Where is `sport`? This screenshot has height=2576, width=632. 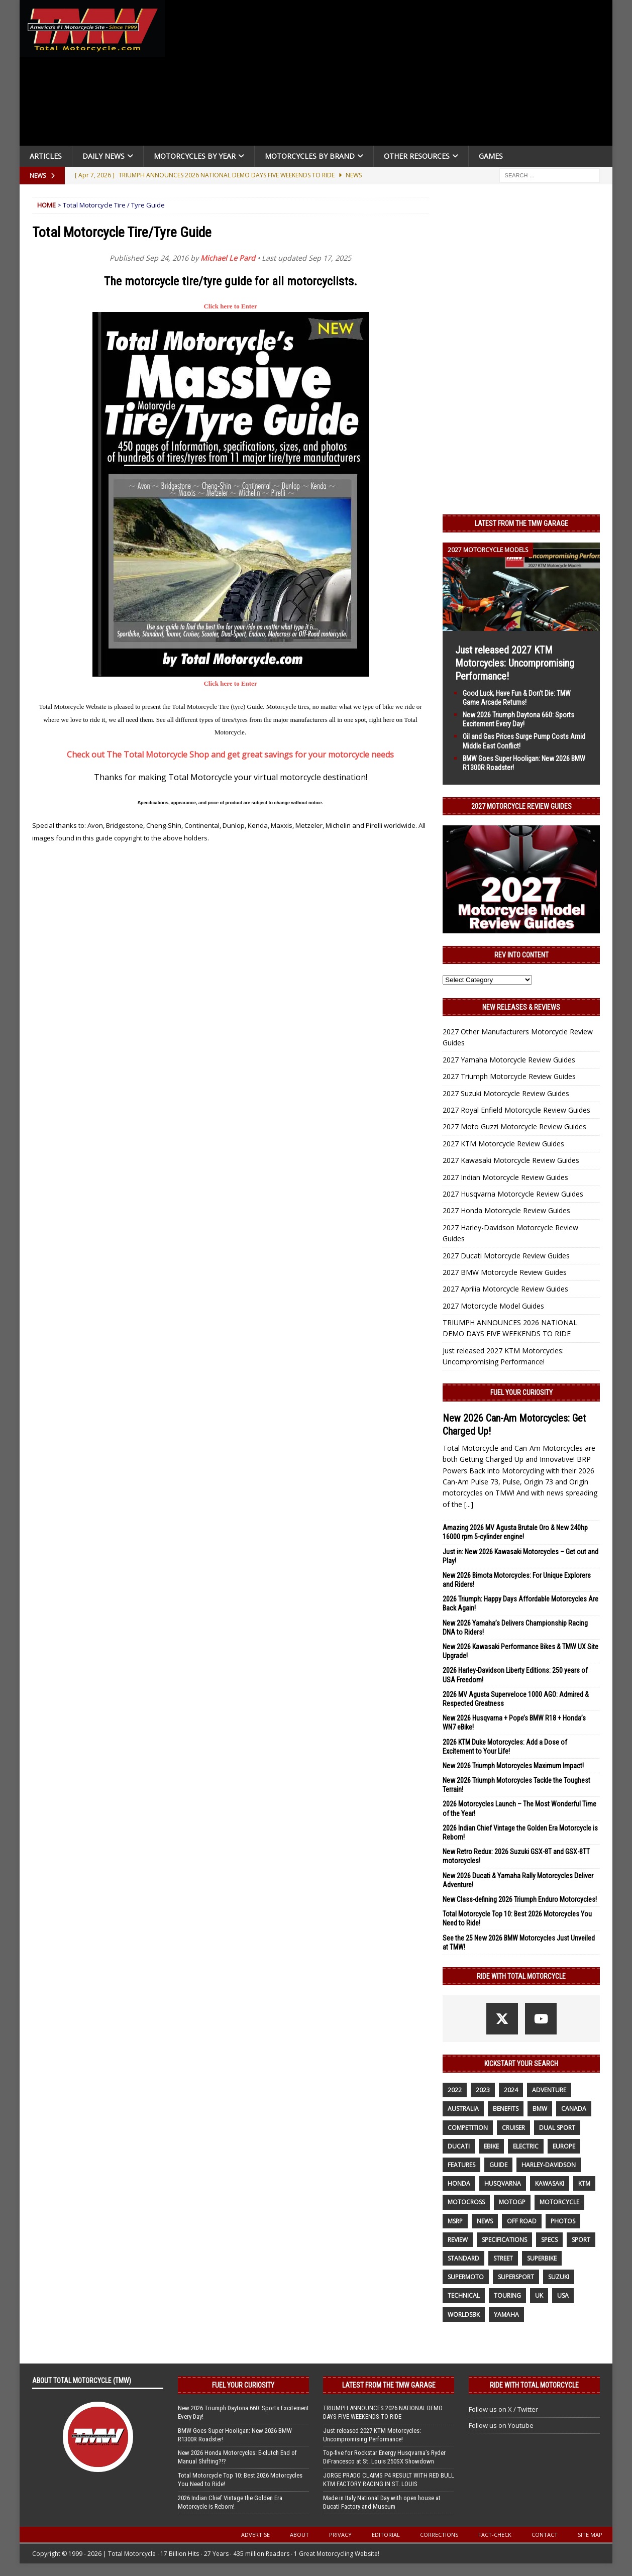
sport is located at coordinates (581, 2239).